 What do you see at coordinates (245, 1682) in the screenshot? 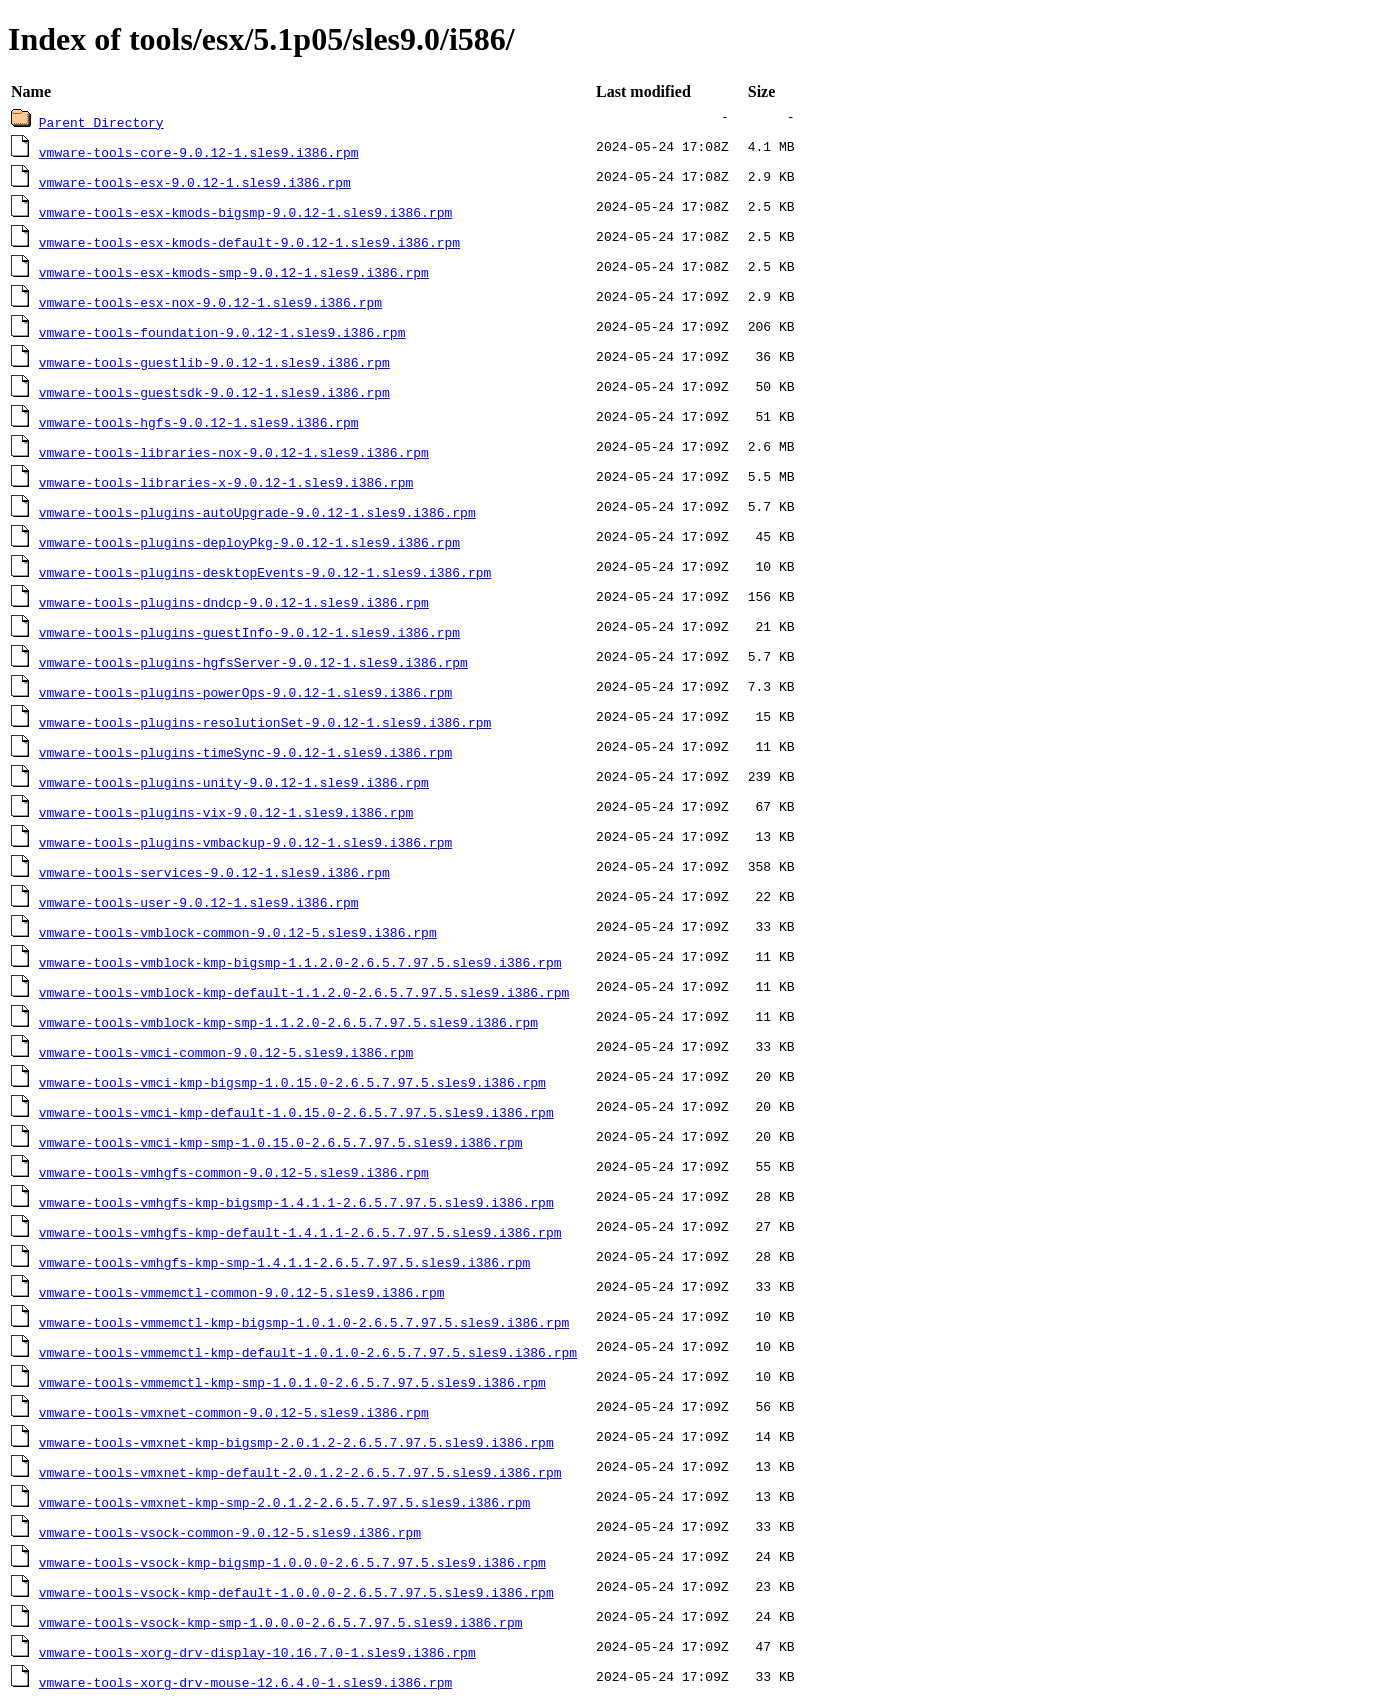
I see `vmware-tools-xorg-drv-mouse-12.6.4.0-1.sles9.i386.rpm` at bounding box center [245, 1682].